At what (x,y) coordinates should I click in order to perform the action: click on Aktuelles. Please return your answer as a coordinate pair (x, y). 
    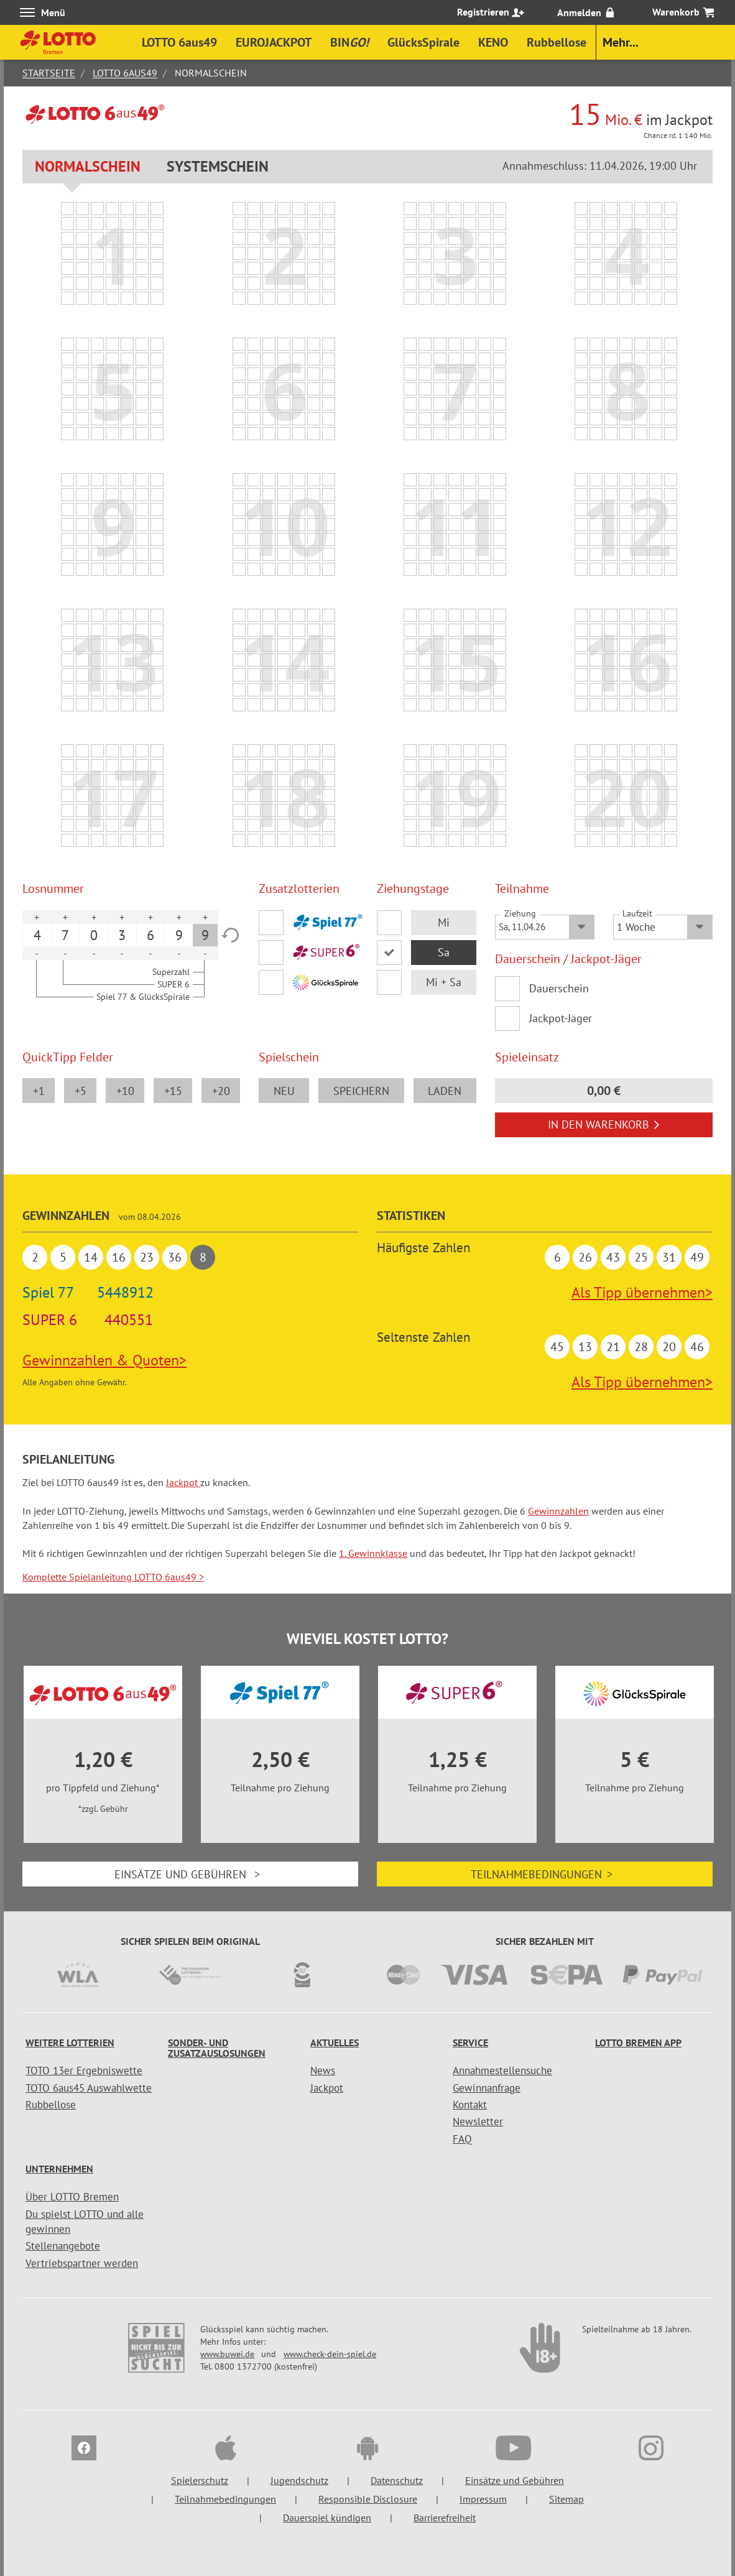
    Looking at the image, I should click on (334, 2042).